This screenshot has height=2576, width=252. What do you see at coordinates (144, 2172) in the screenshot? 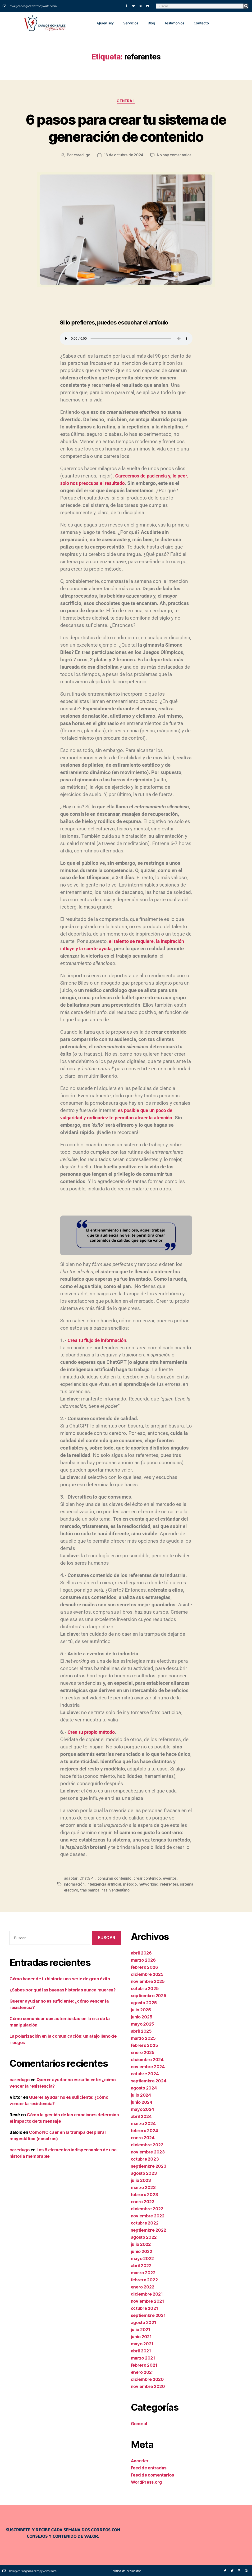
I see `agosto 2023` at bounding box center [144, 2172].